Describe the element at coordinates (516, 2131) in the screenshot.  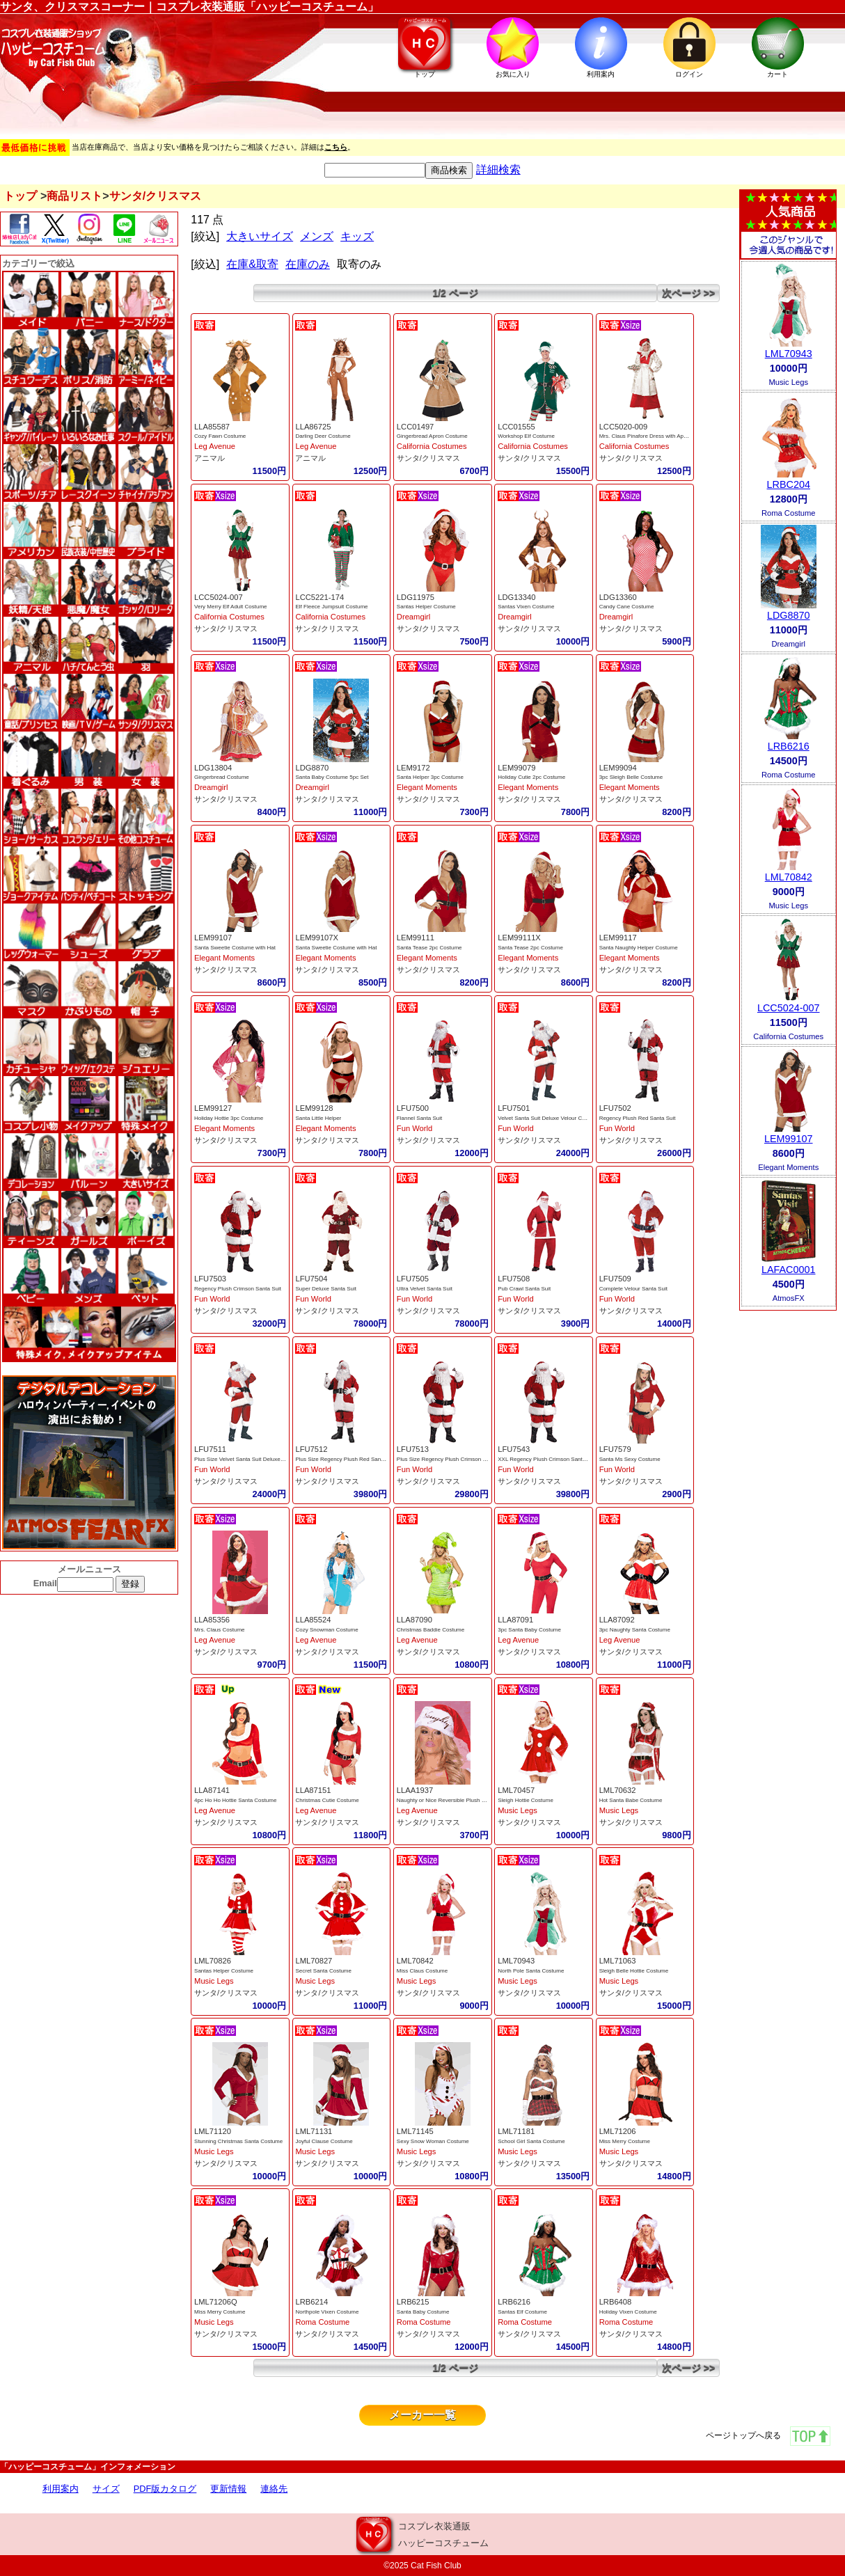
I see `LML71181` at that location.